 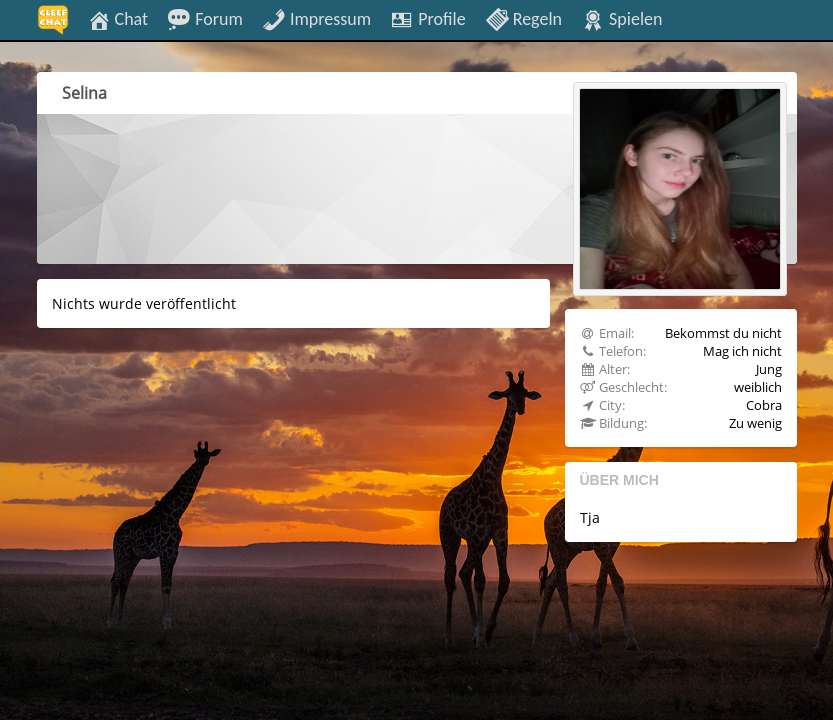 What do you see at coordinates (523, 18) in the screenshot?
I see `Regeln` at bounding box center [523, 18].